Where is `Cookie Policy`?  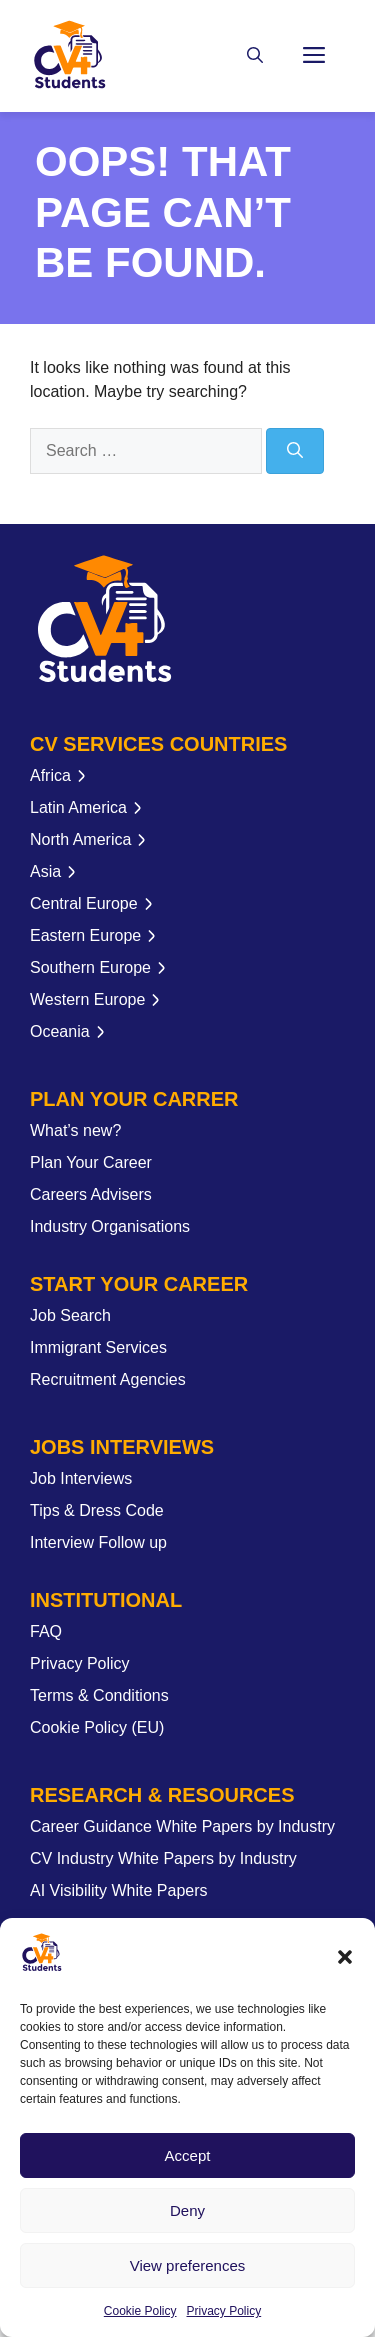 Cookie Policy is located at coordinates (140, 2311).